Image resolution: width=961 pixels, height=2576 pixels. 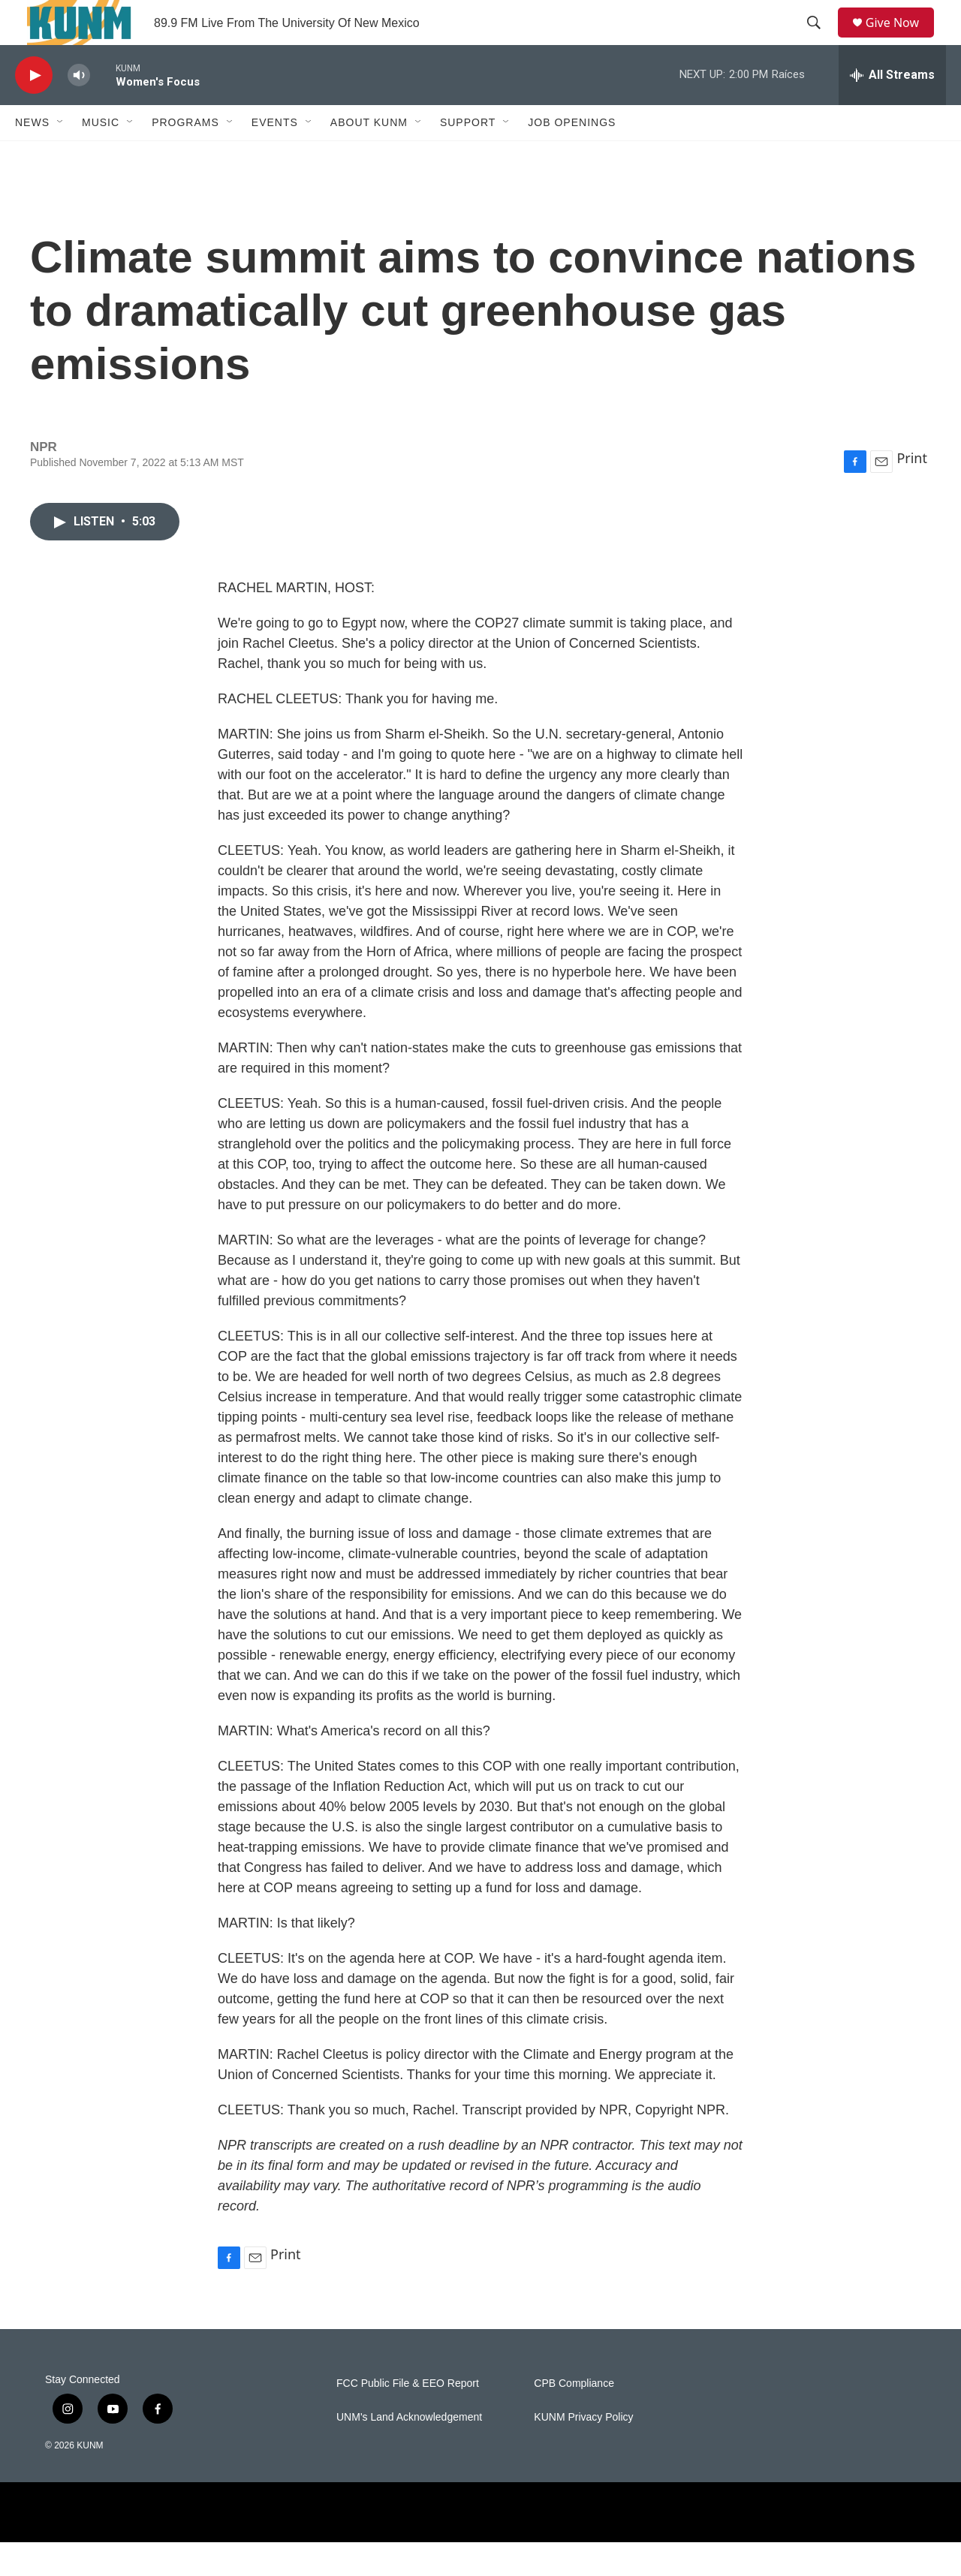 What do you see at coordinates (583, 2451) in the screenshot?
I see `KUNM Privacy Policy` at bounding box center [583, 2451].